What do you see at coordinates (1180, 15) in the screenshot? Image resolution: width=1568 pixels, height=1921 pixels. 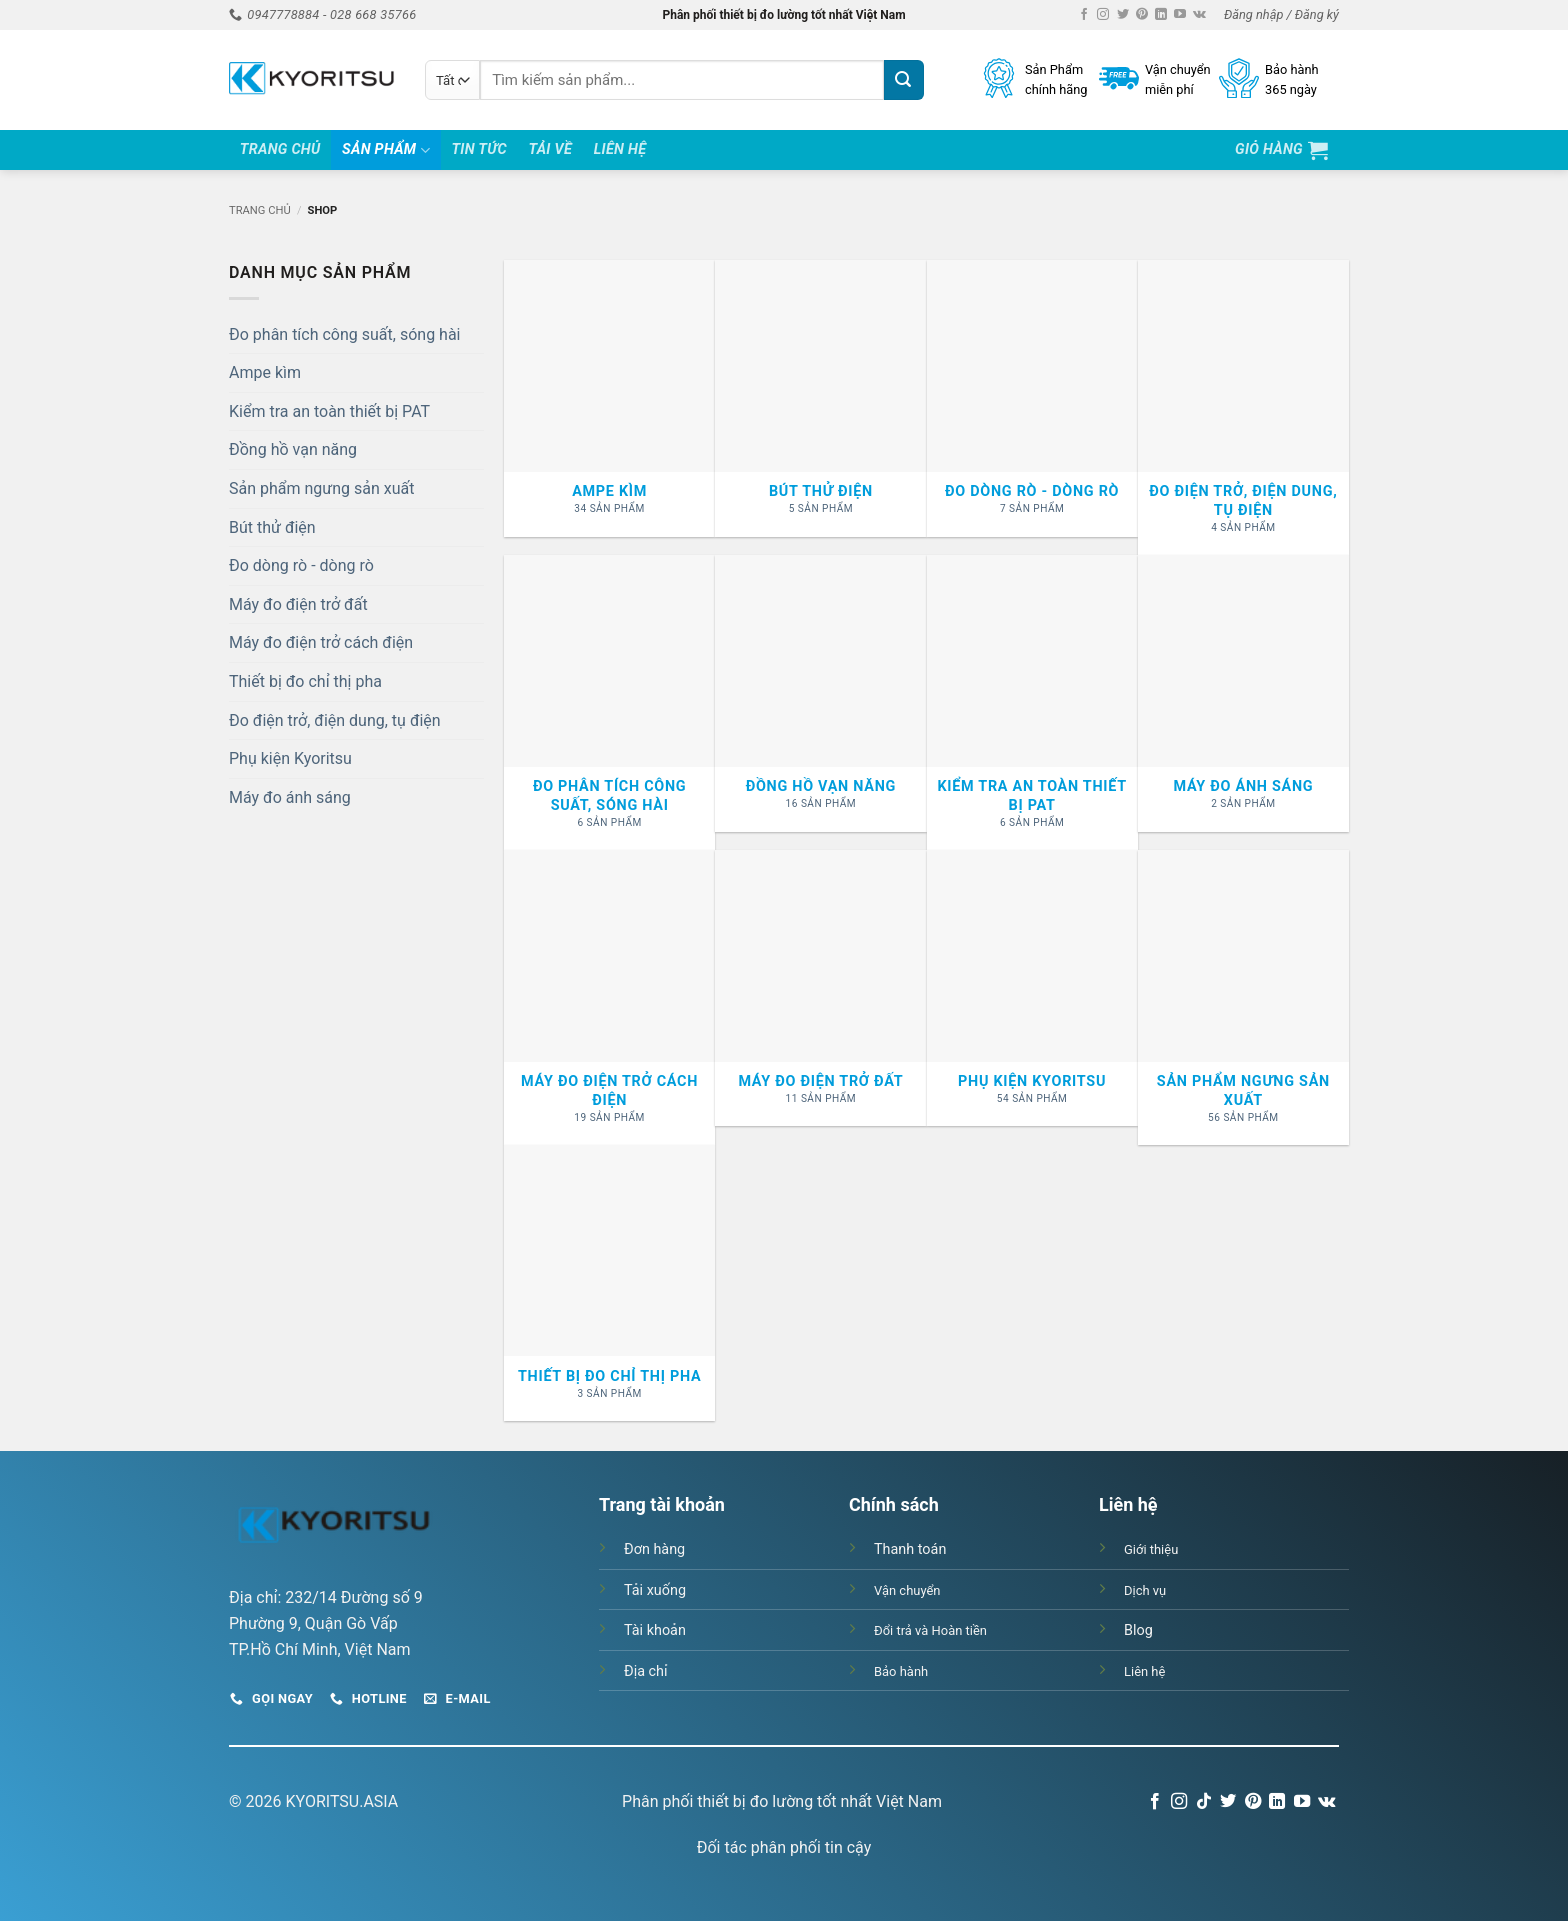 I see `[Theo dõi trên YouTube]` at bounding box center [1180, 15].